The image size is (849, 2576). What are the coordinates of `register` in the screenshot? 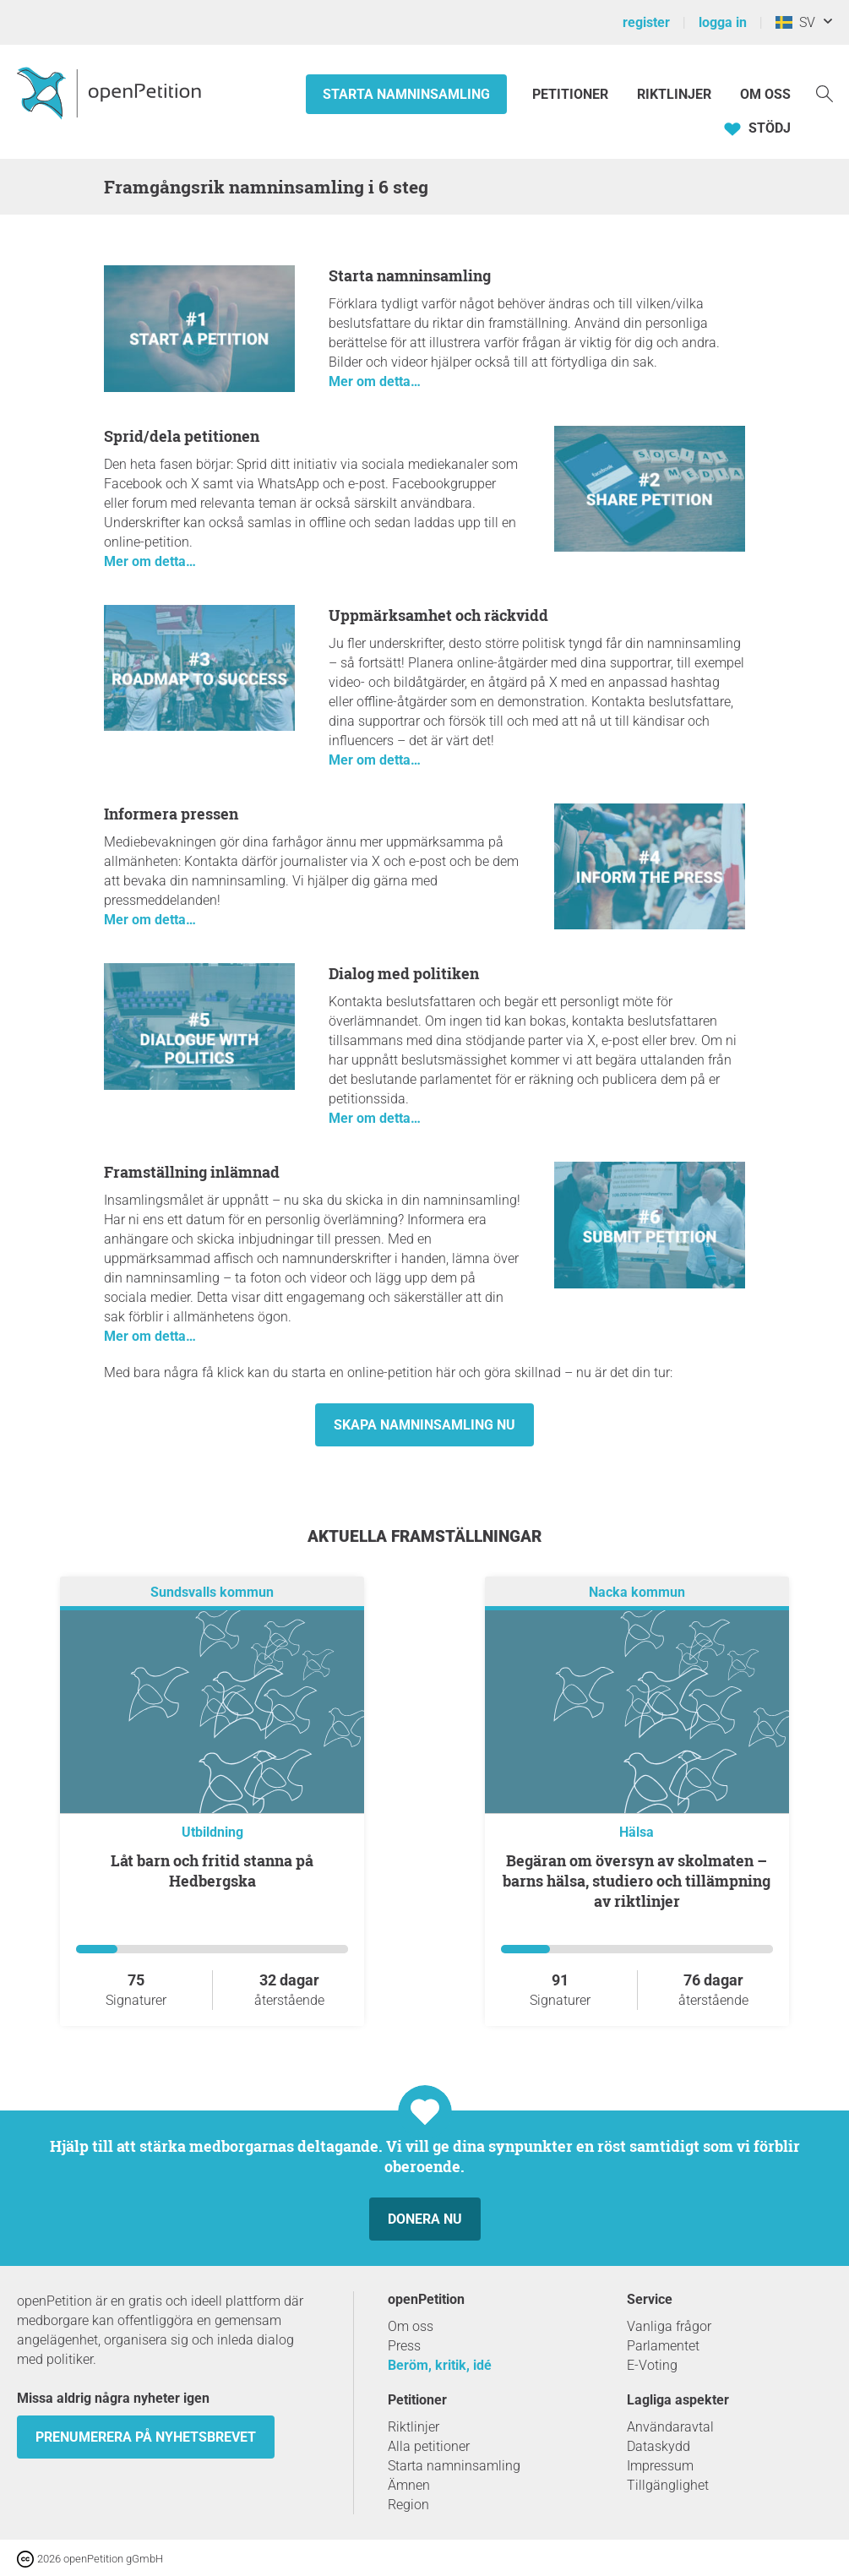 It's located at (646, 22).